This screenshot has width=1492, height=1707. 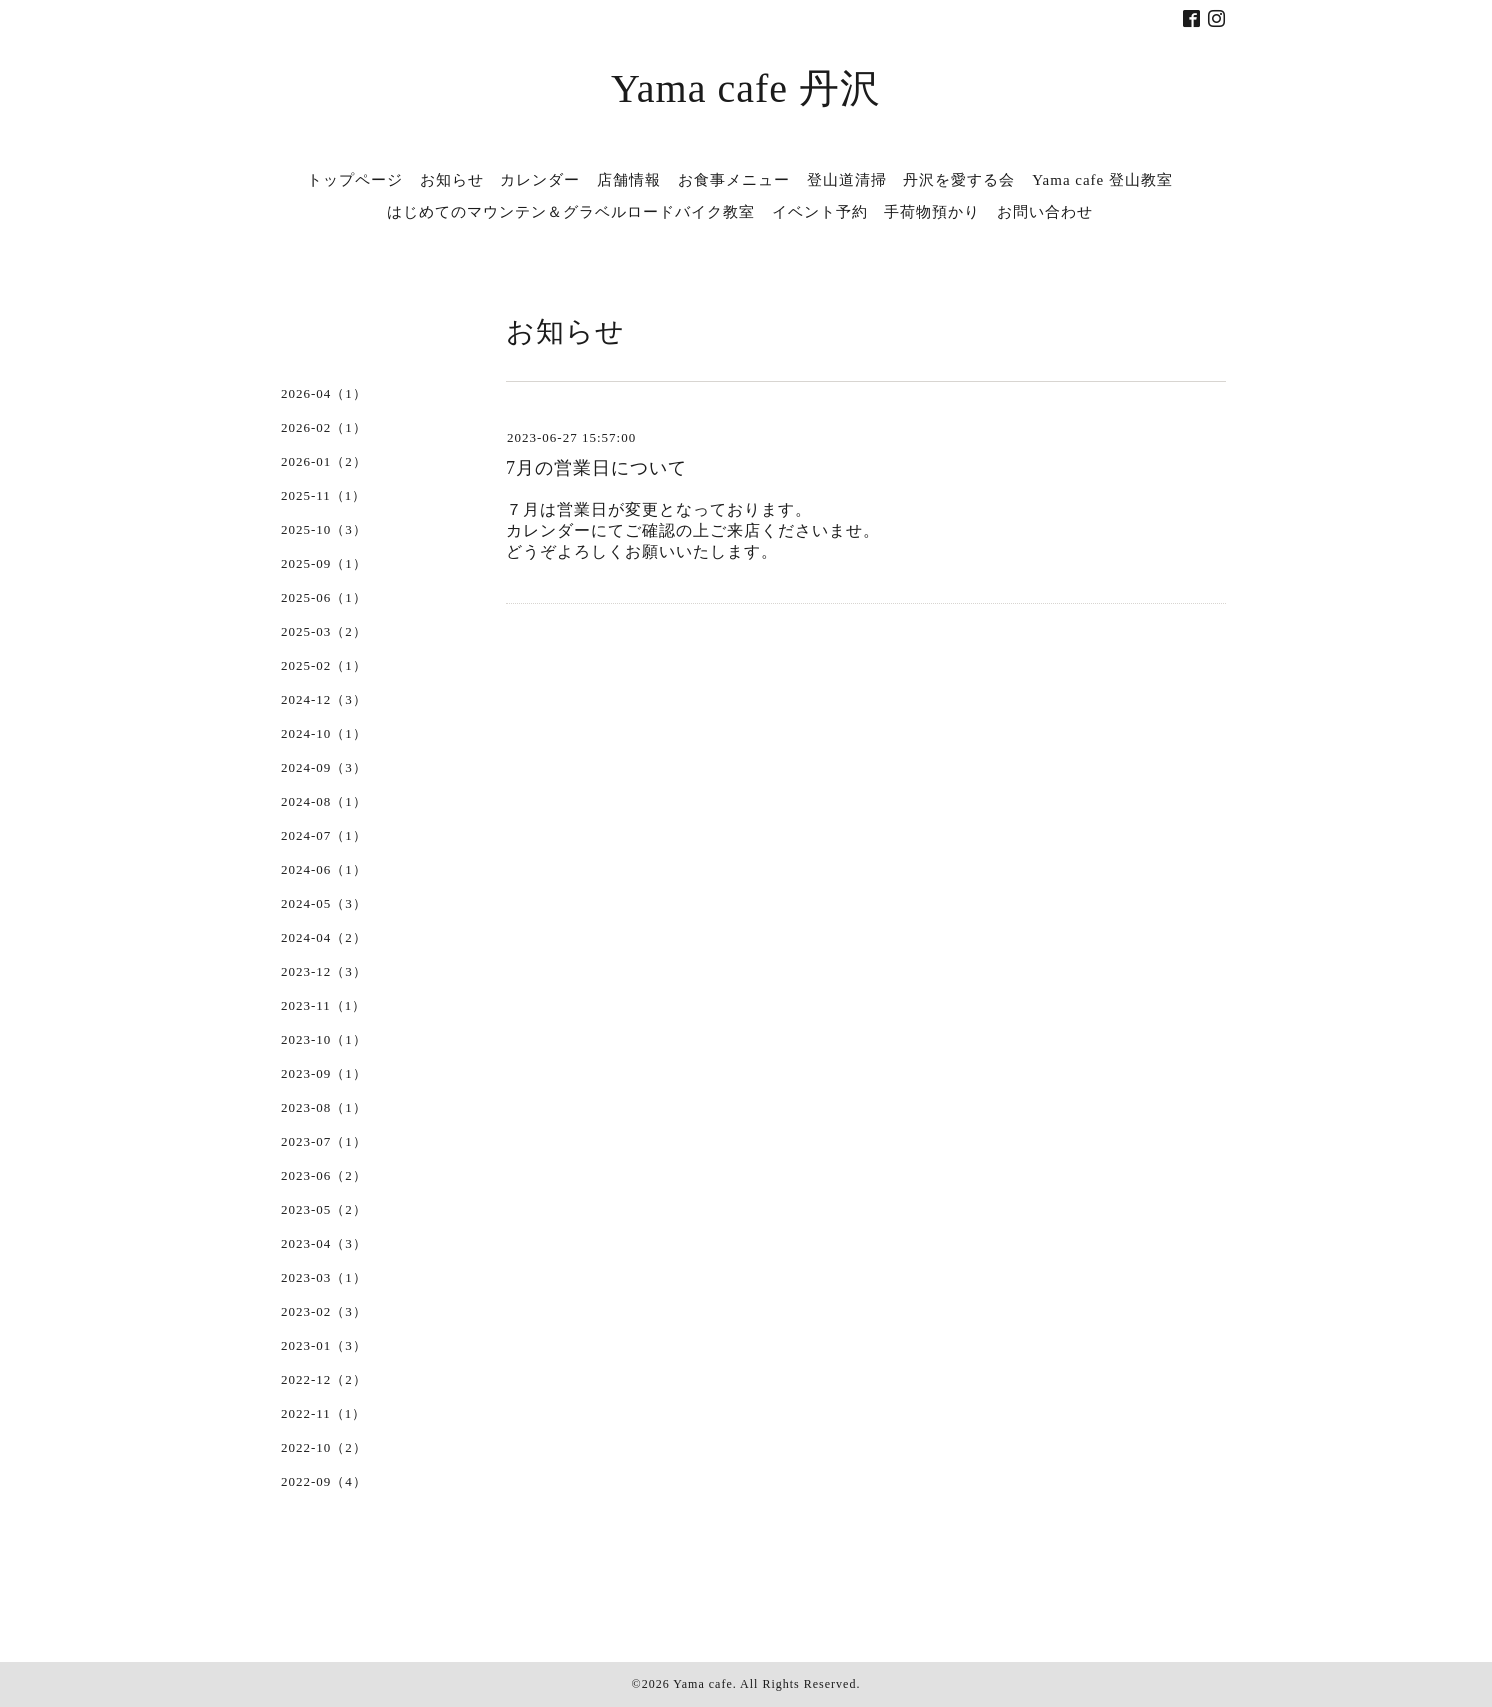 I want to click on 2023-02（3）, so click(x=324, y=1311).